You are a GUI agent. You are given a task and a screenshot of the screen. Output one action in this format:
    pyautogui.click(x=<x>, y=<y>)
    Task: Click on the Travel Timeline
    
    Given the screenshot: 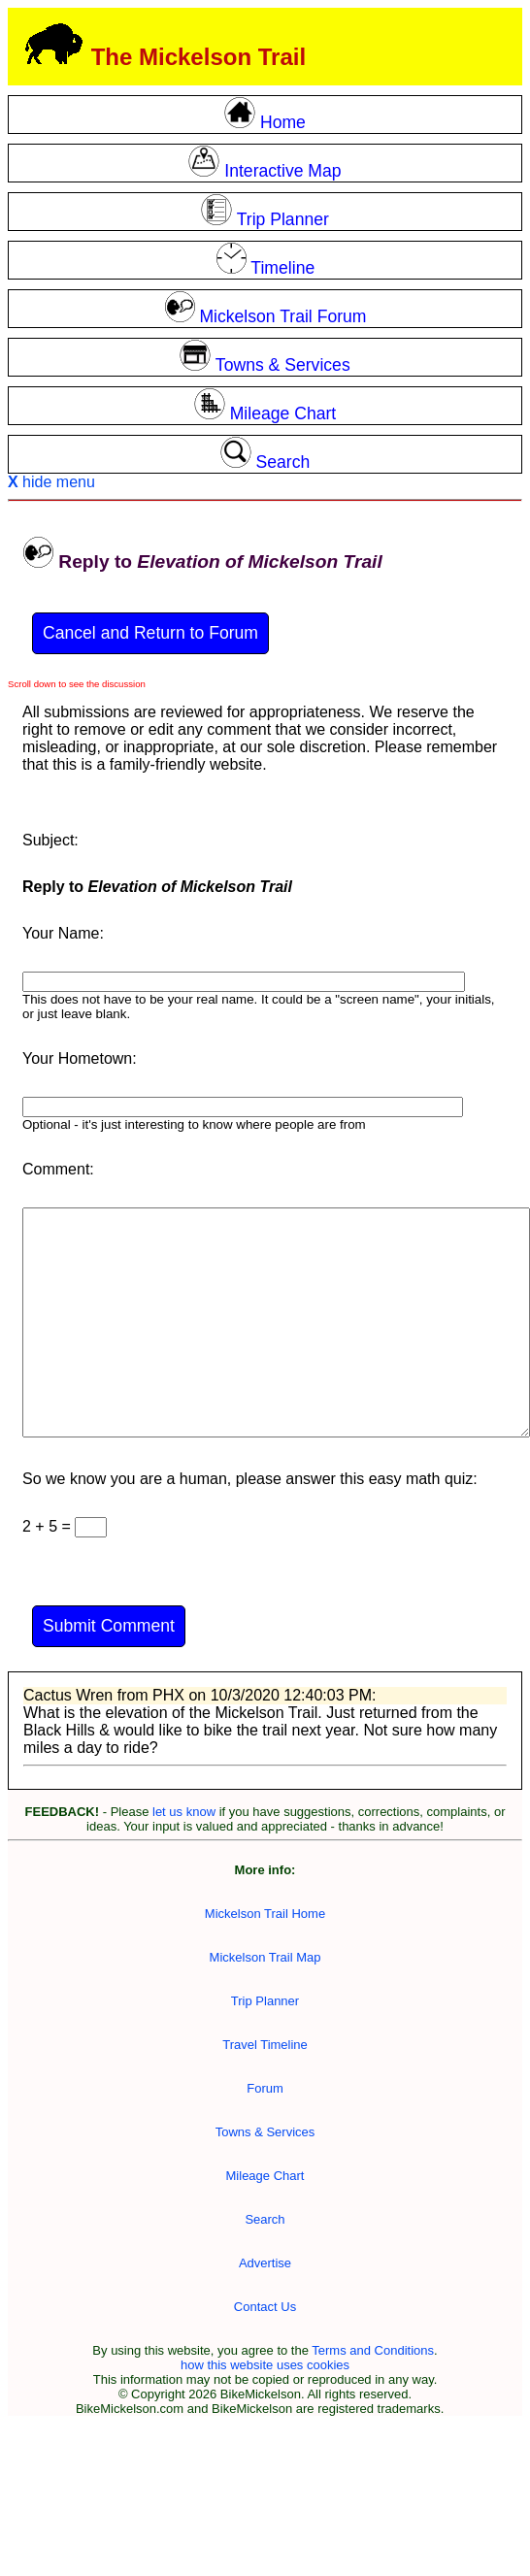 What is the action you would take?
    pyautogui.click(x=265, y=2044)
    